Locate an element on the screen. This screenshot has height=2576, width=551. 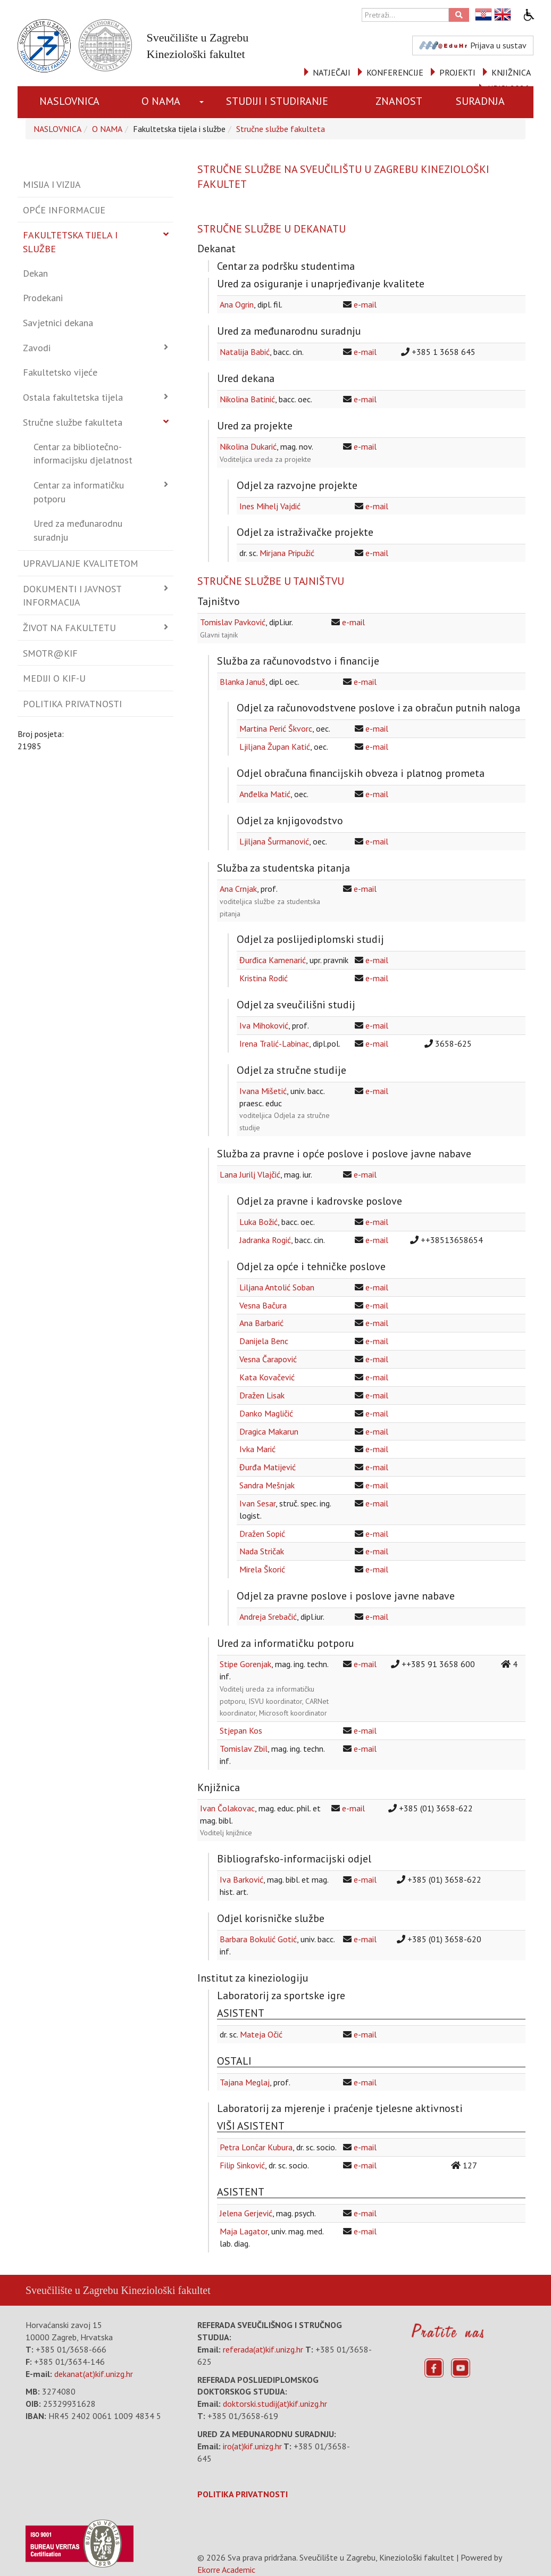
Barbara Bokulić Gotić is located at coordinates (258, 1939).